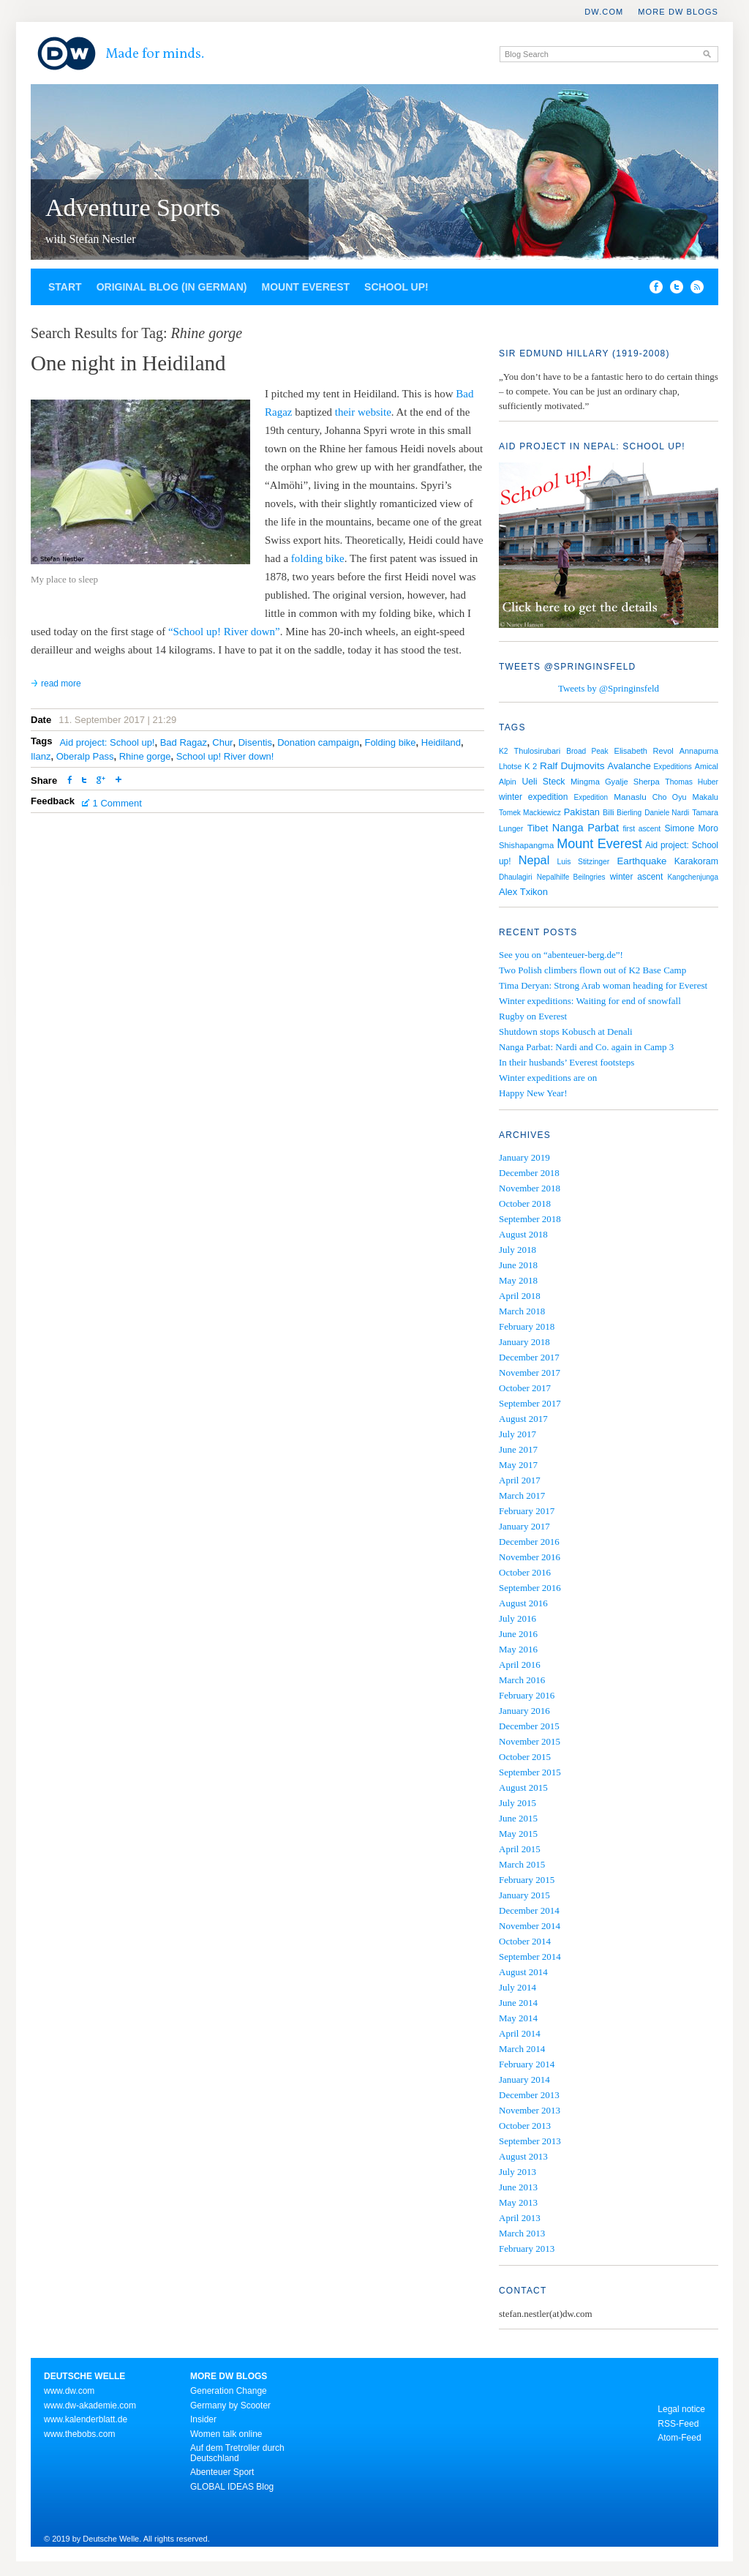  What do you see at coordinates (534, 859) in the screenshot?
I see `Nepal` at bounding box center [534, 859].